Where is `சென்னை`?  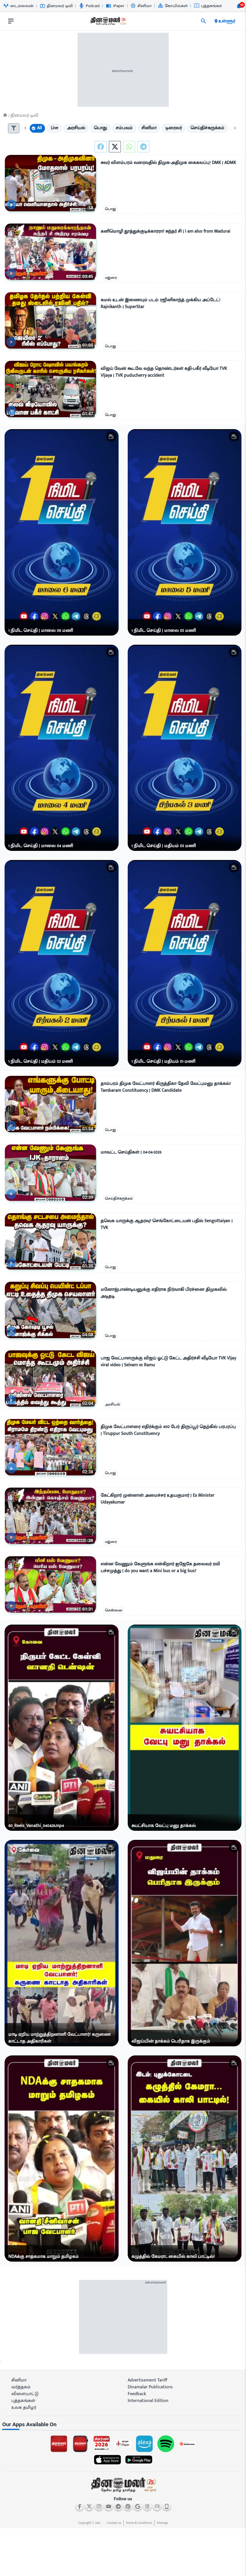
சென்னை is located at coordinates (113, 1610).